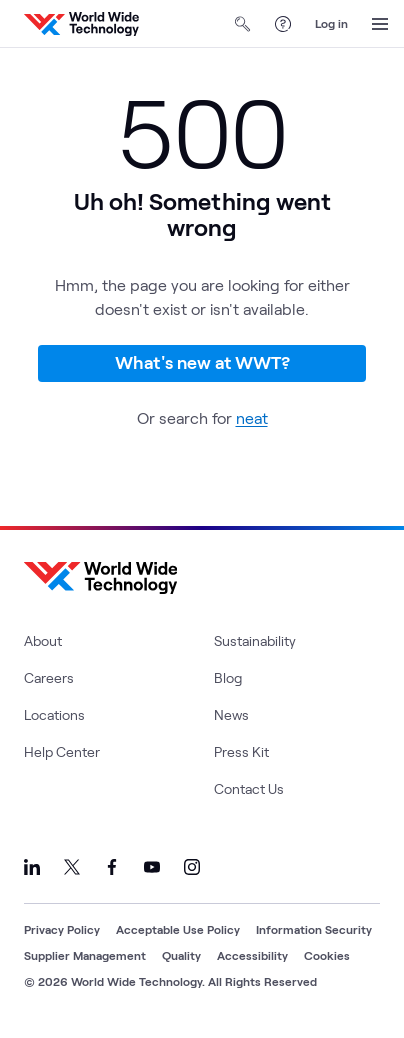 Image resolution: width=404 pixels, height=1038 pixels. Describe the element at coordinates (202, 362) in the screenshot. I see `What's new at WWT?` at that location.